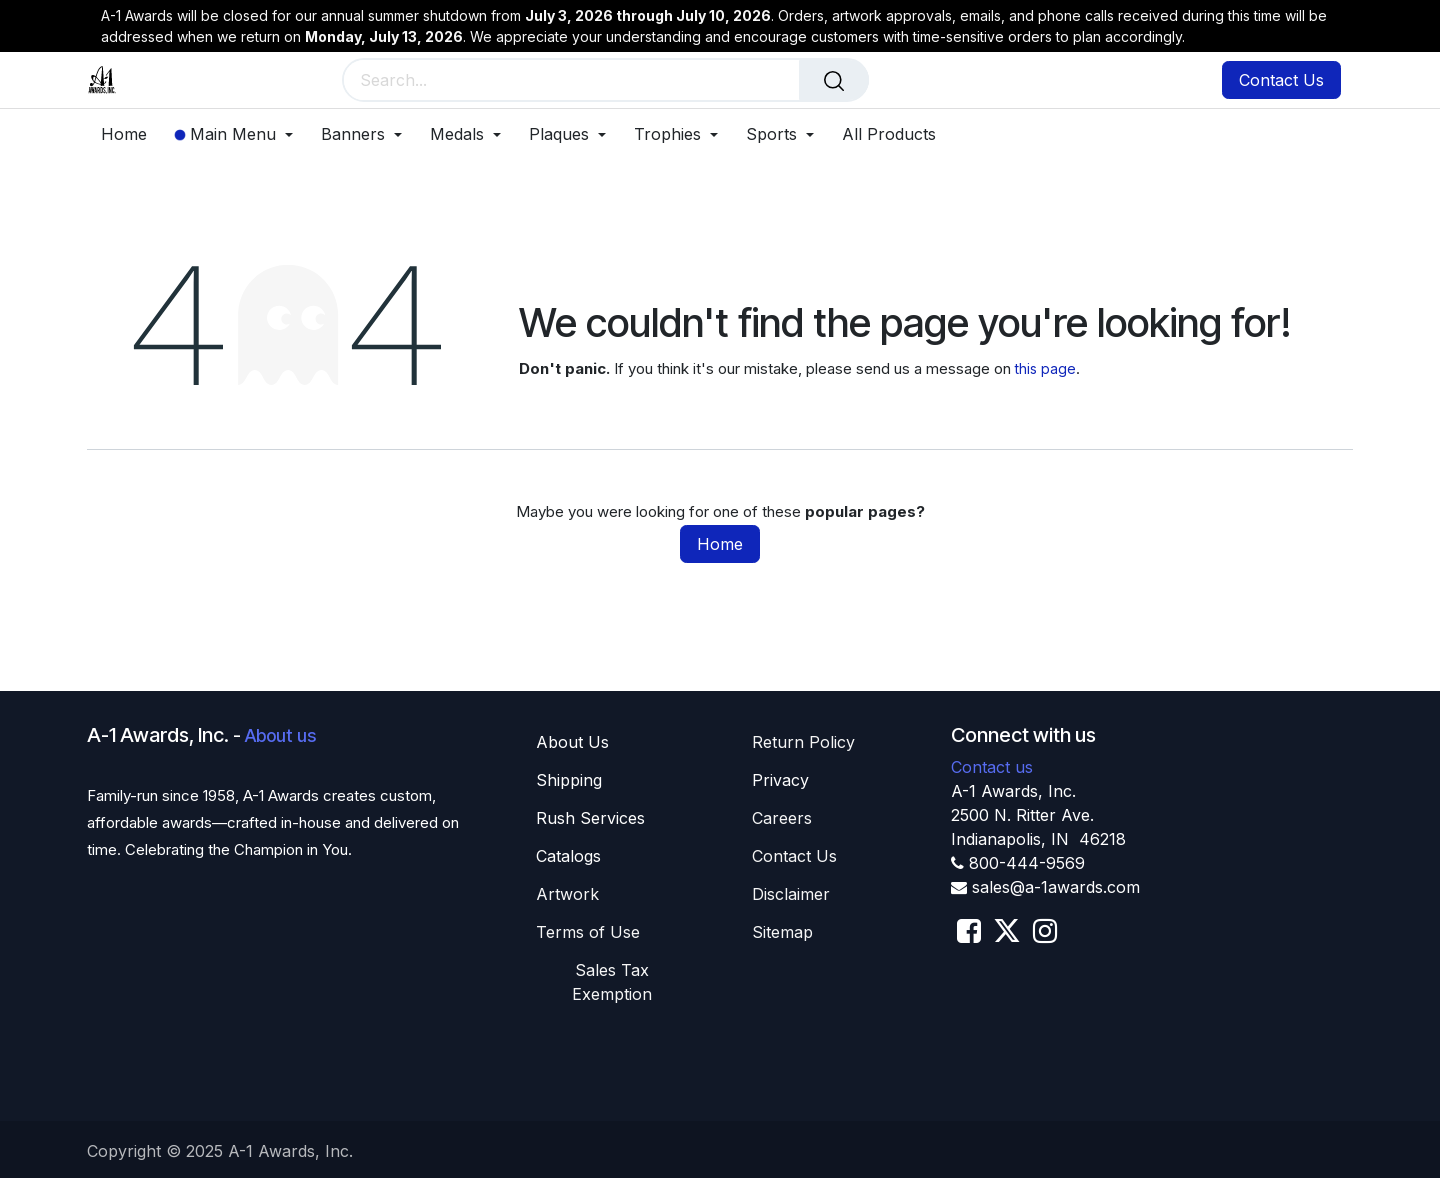 This screenshot has height=1178, width=1440. Describe the element at coordinates (590, 818) in the screenshot. I see `Rush Services` at that location.